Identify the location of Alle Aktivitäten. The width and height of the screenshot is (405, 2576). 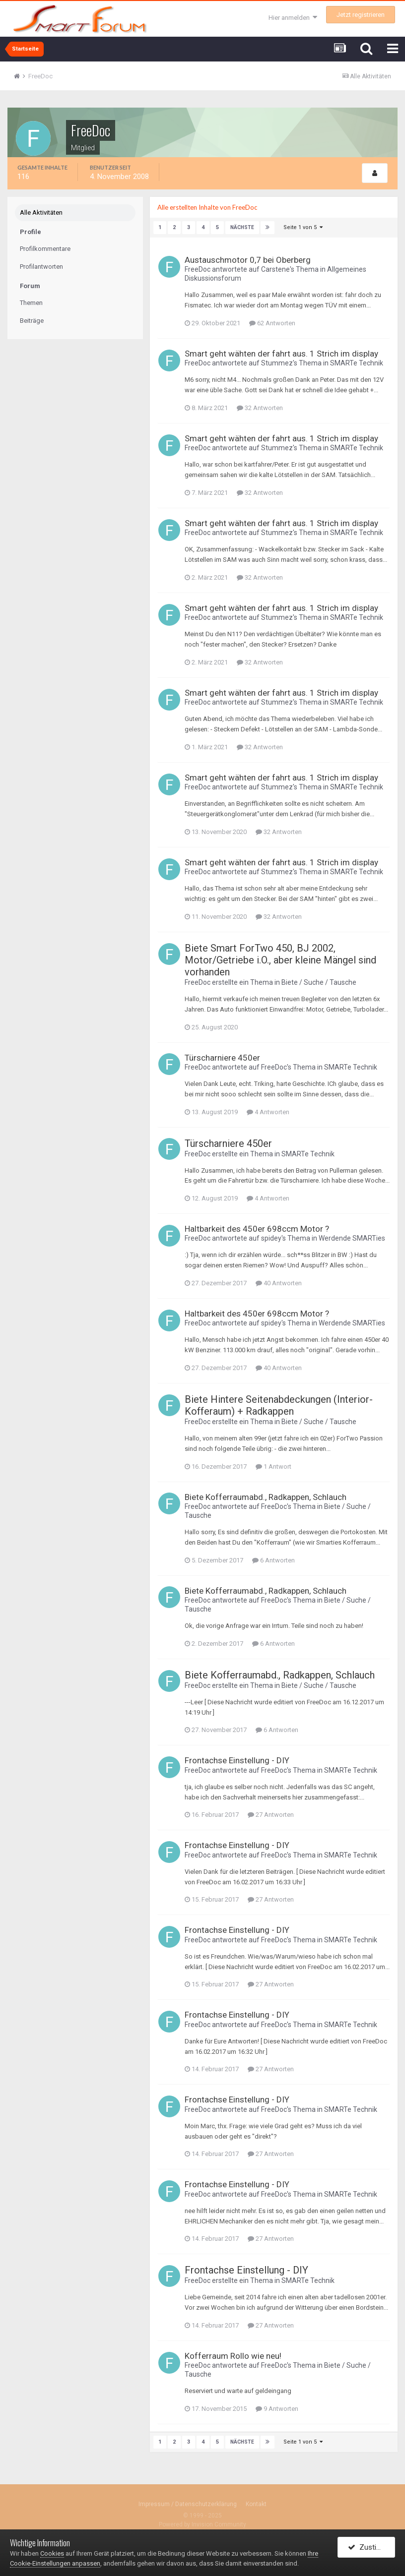
(41, 212).